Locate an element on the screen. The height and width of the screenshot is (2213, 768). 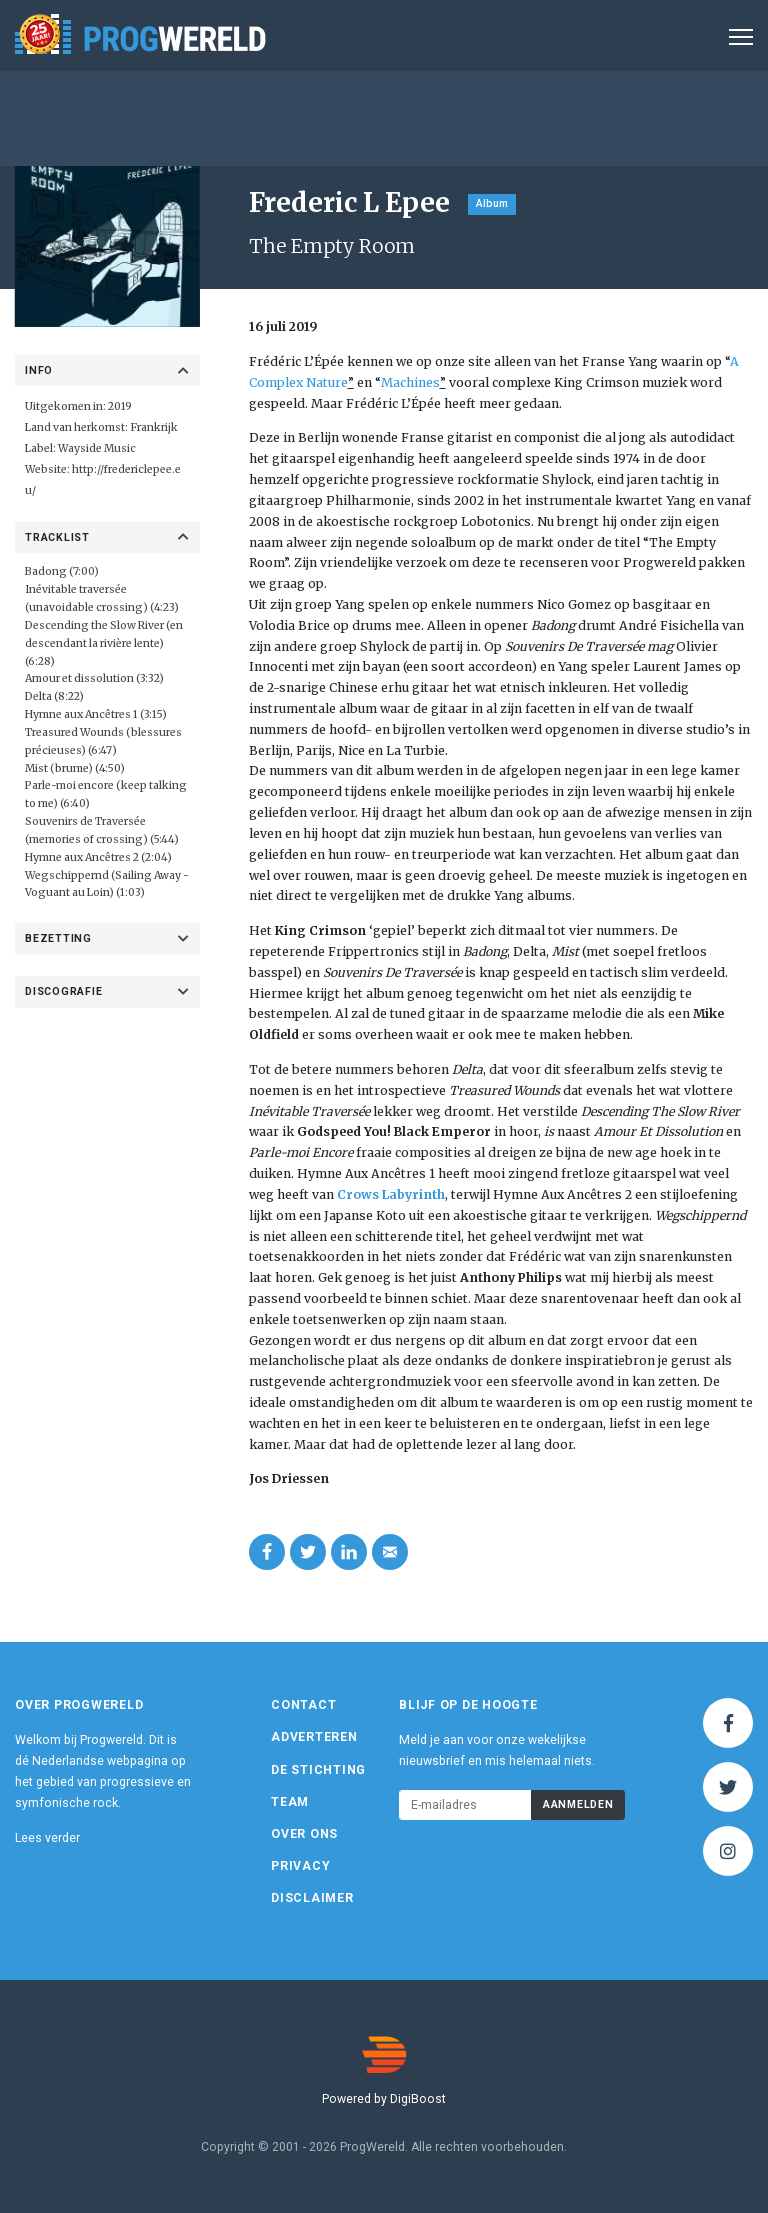
Team is located at coordinates (290, 1802).